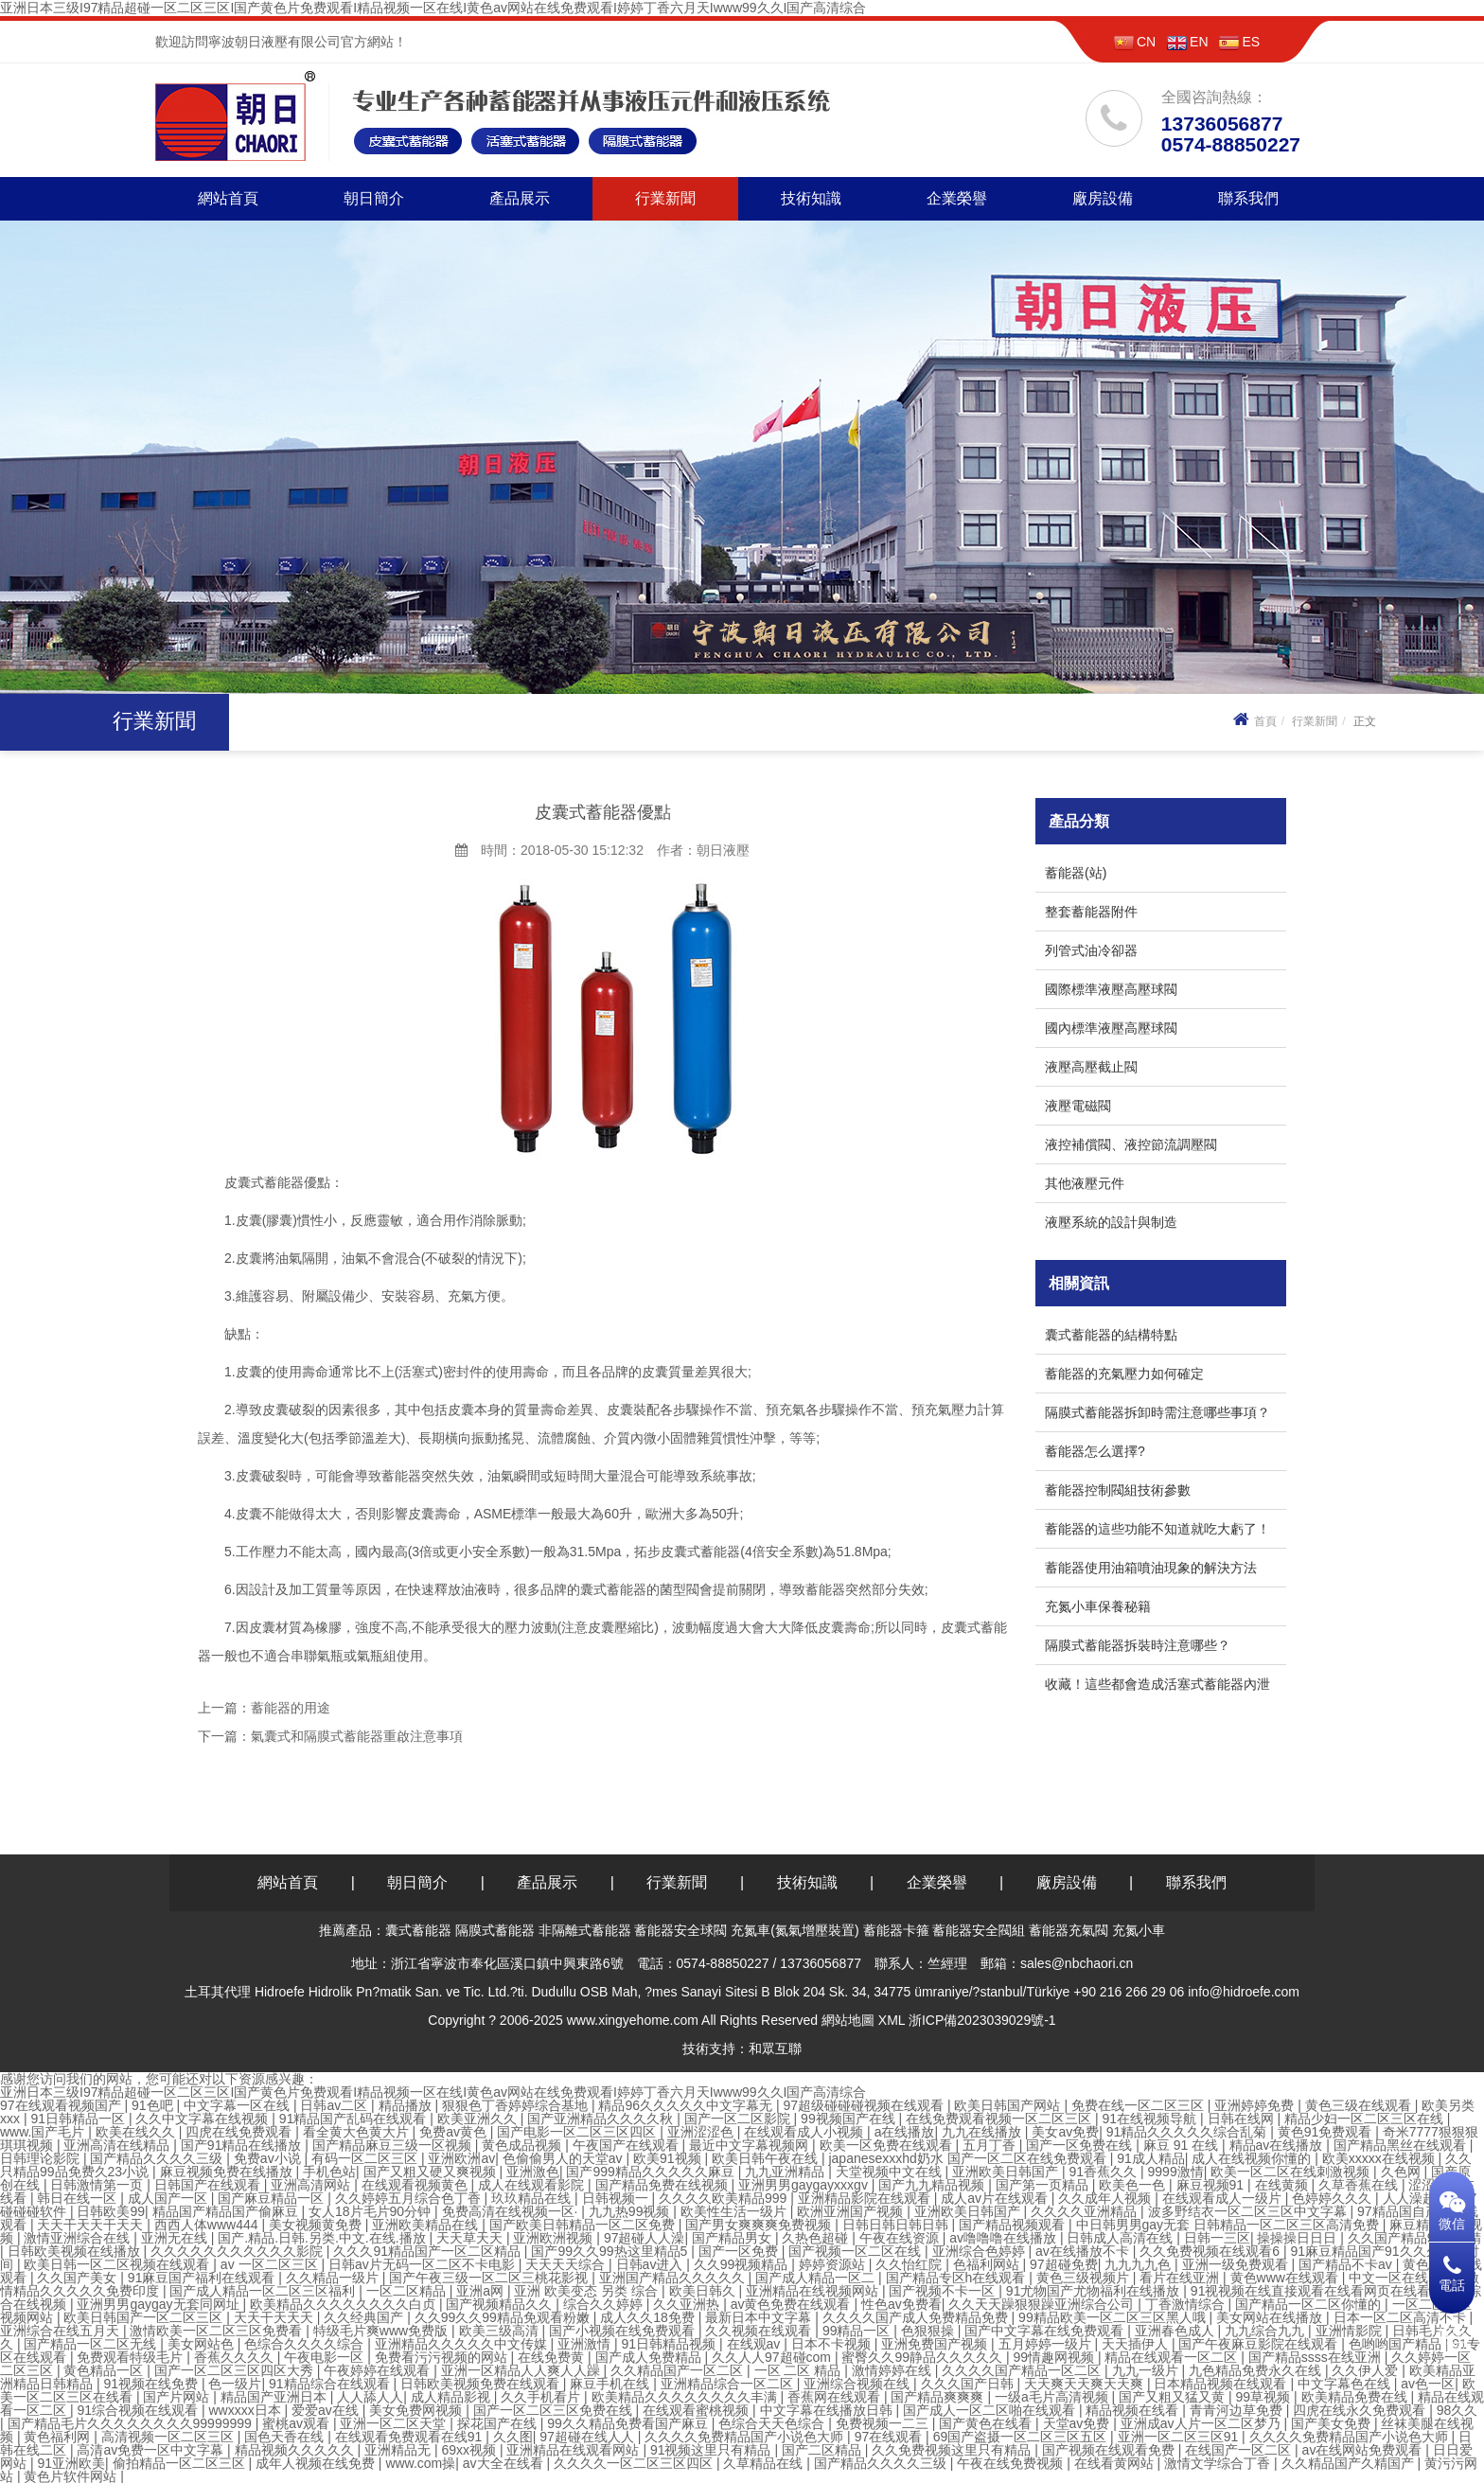 The image size is (1484, 2483). What do you see at coordinates (357, 1736) in the screenshot?
I see `氣囊式和隔膜式蓄能器重啟注意事項` at bounding box center [357, 1736].